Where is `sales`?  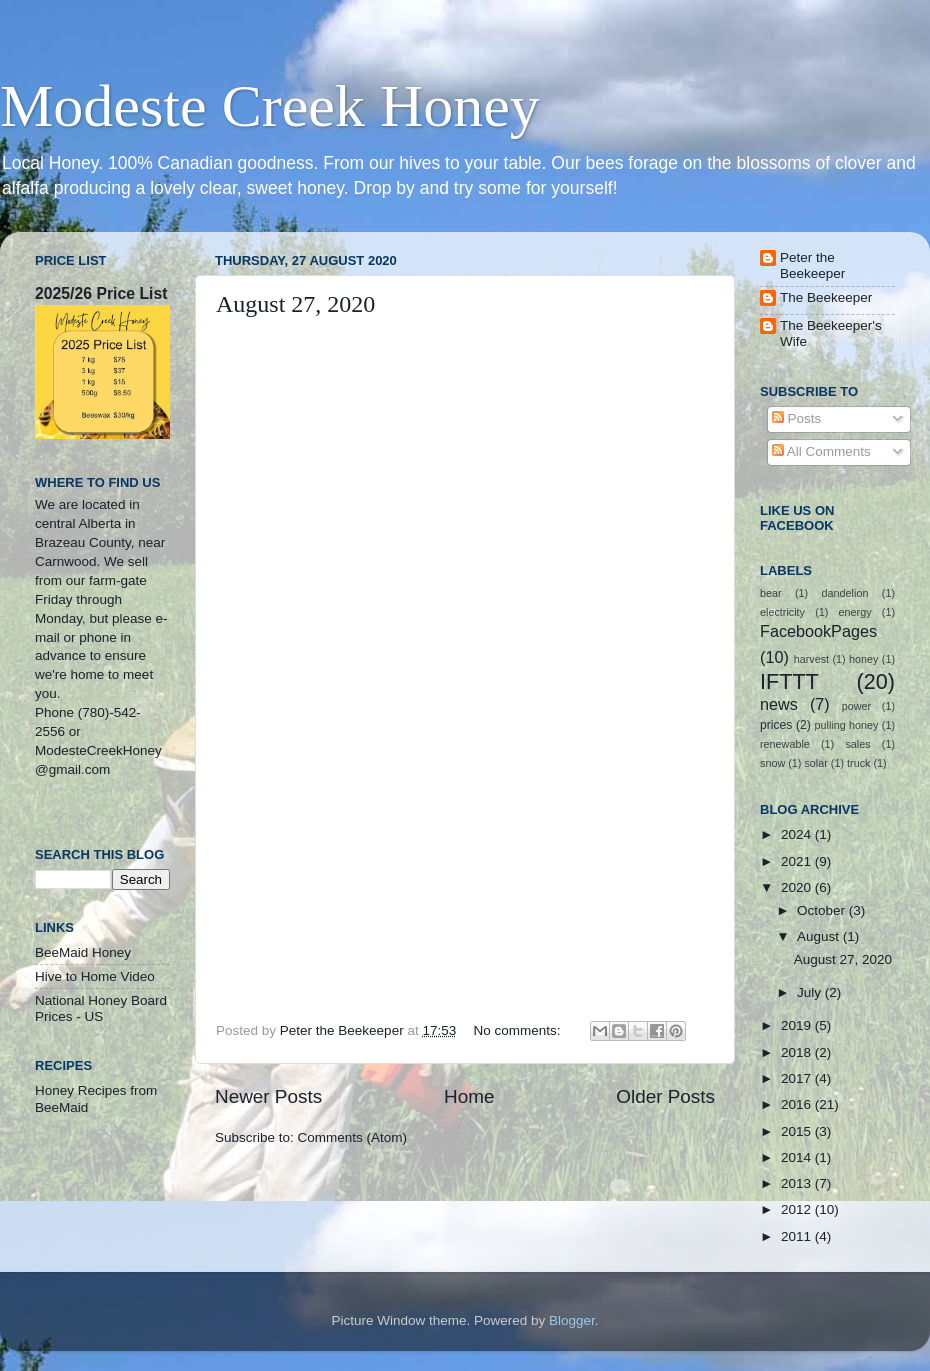 sales is located at coordinates (857, 744).